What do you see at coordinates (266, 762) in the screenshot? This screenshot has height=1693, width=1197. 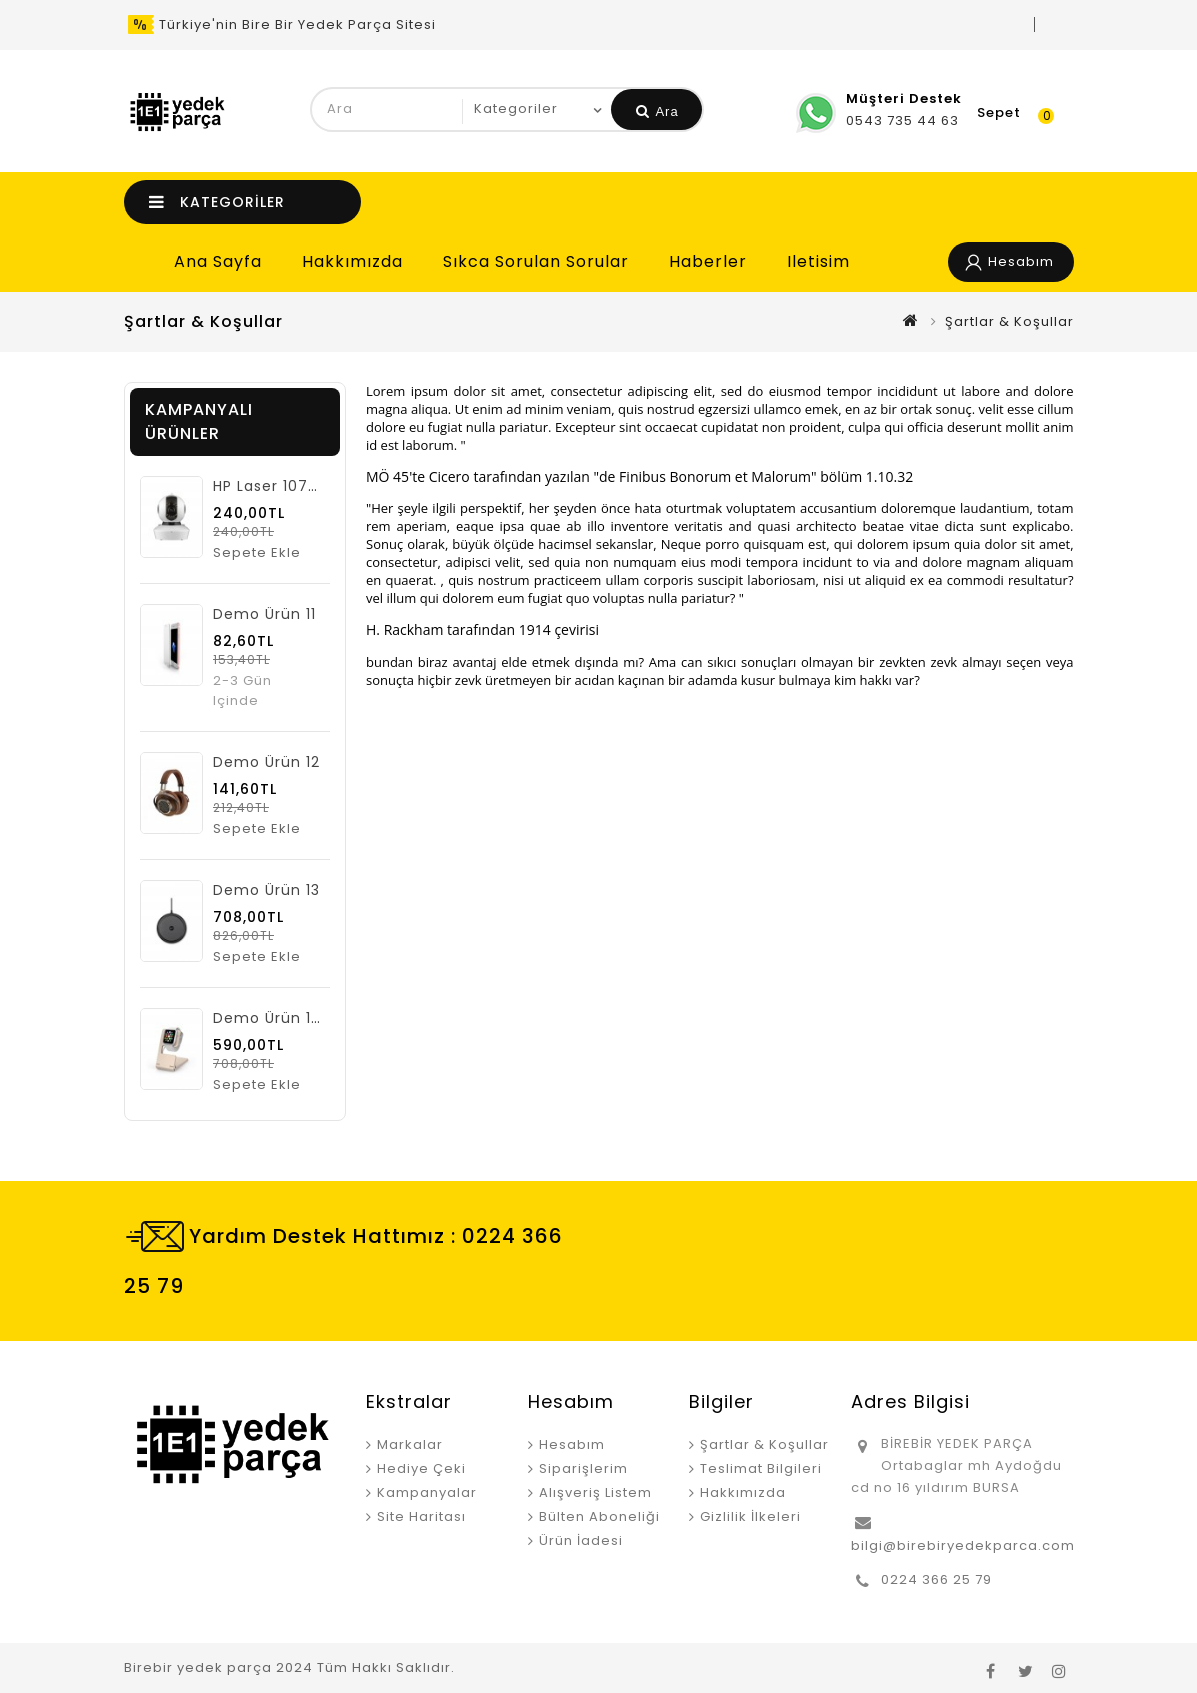 I see `Demo ürün 12` at bounding box center [266, 762].